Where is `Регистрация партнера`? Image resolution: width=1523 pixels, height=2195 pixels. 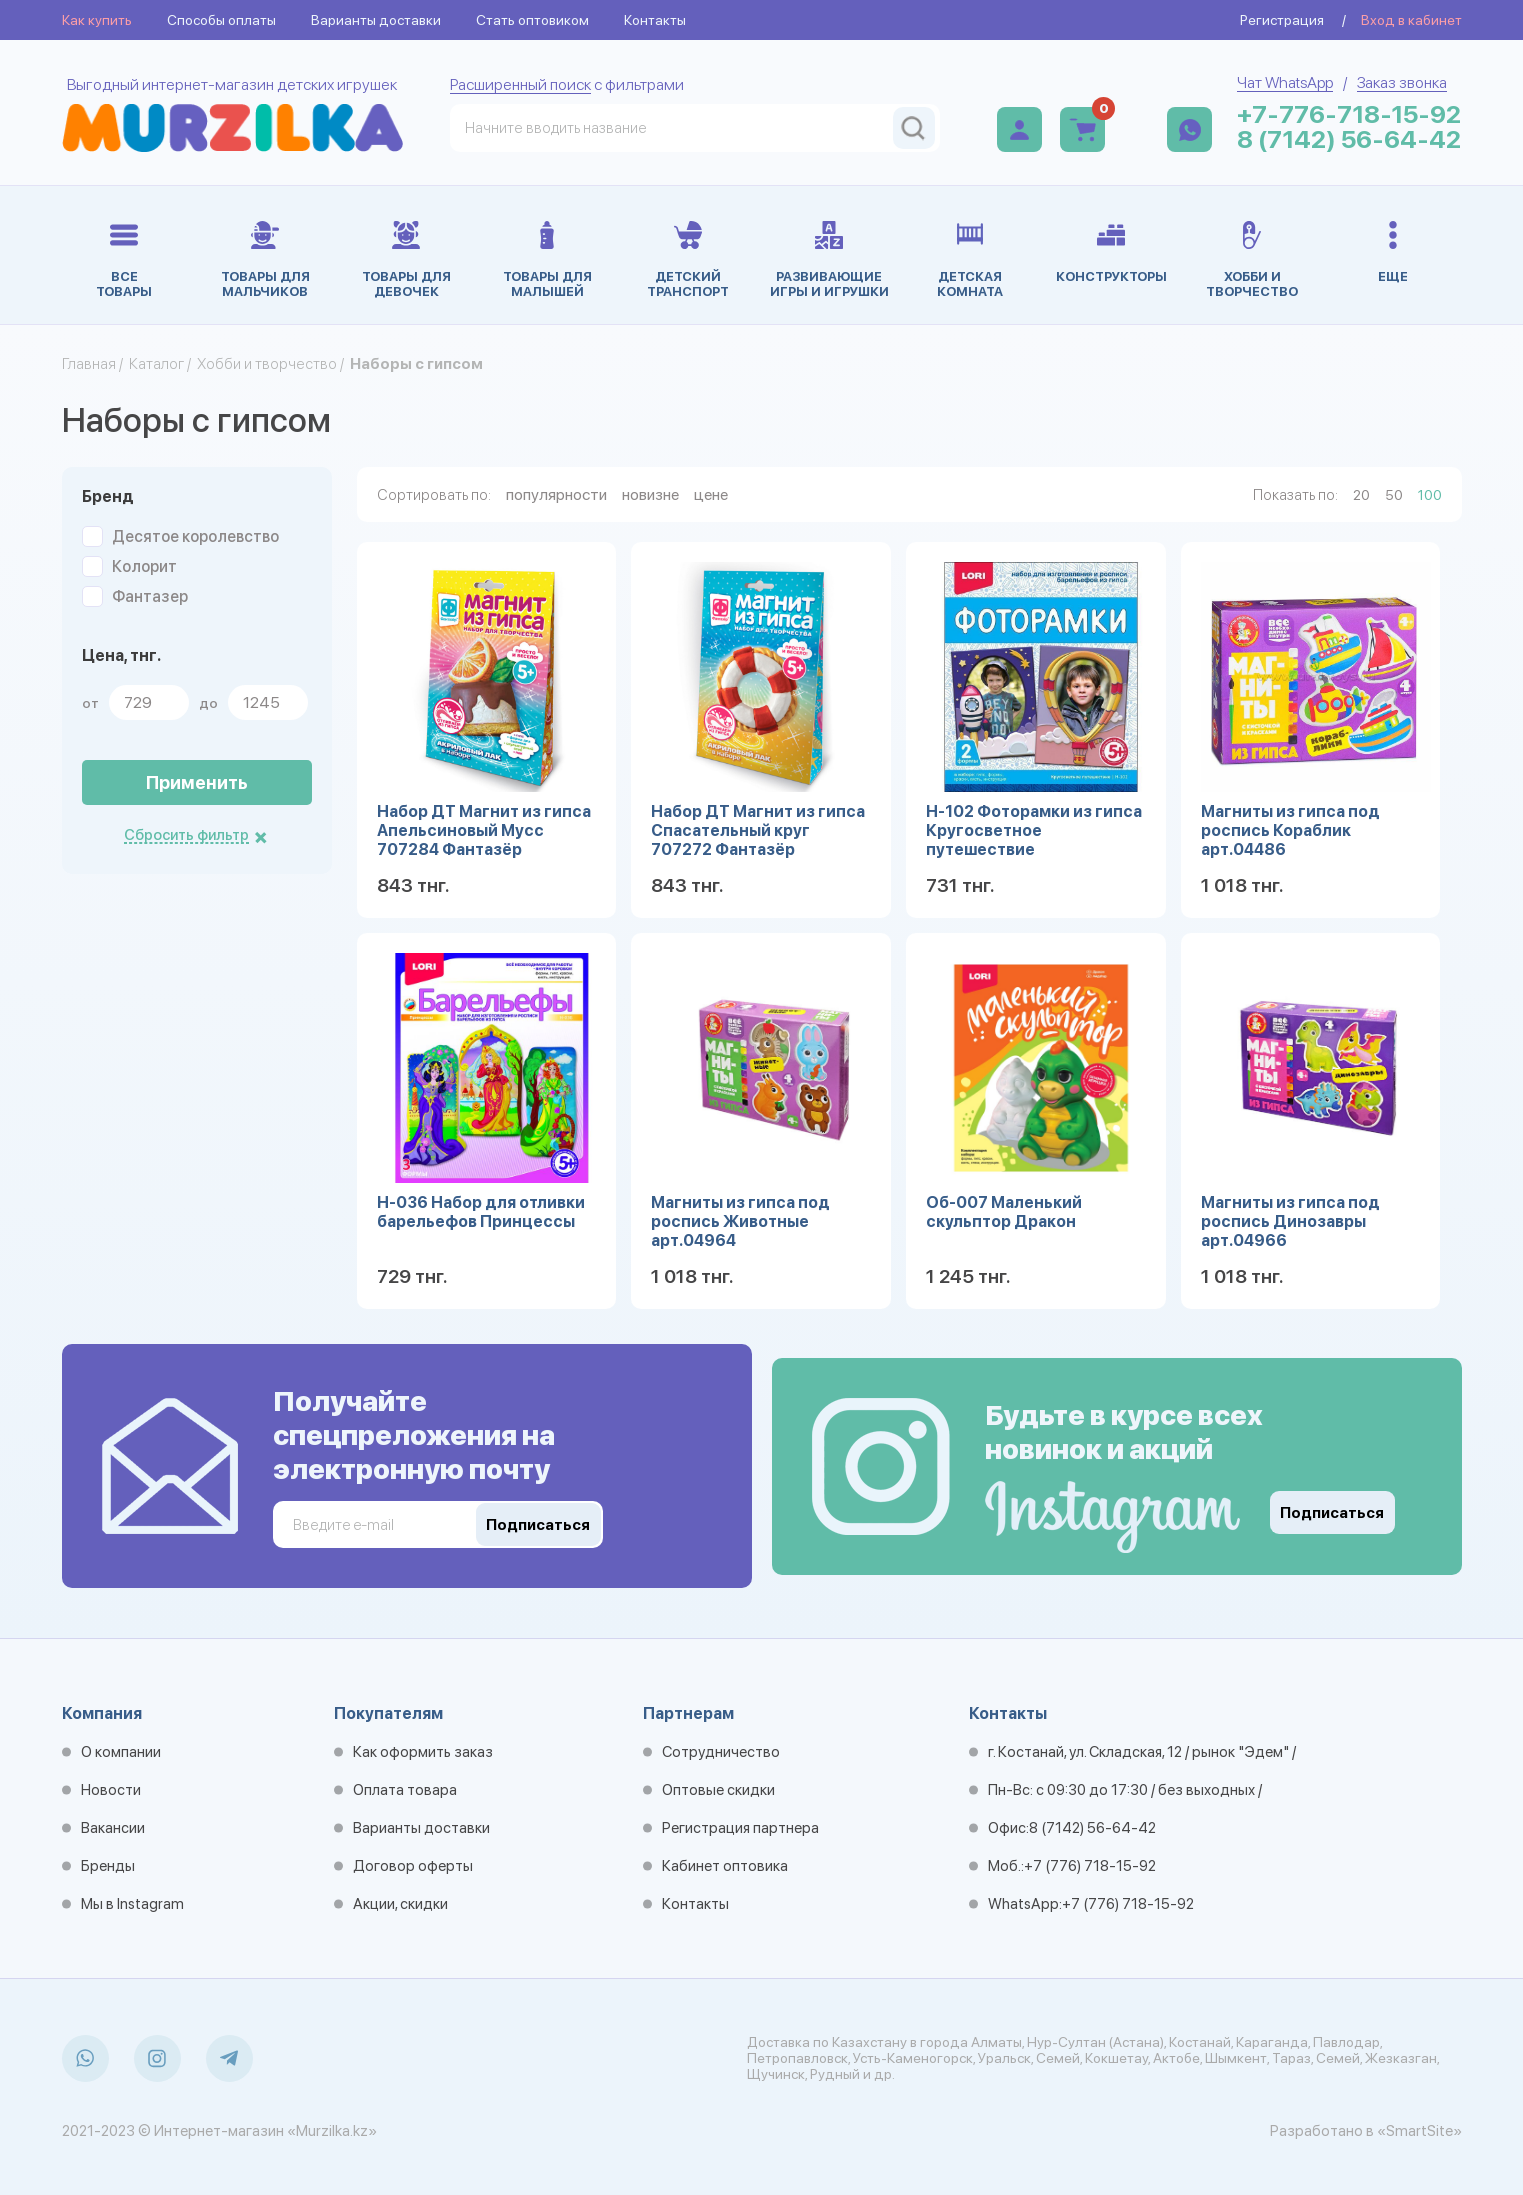
Регистрация партнера is located at coordinates (740, 1828).